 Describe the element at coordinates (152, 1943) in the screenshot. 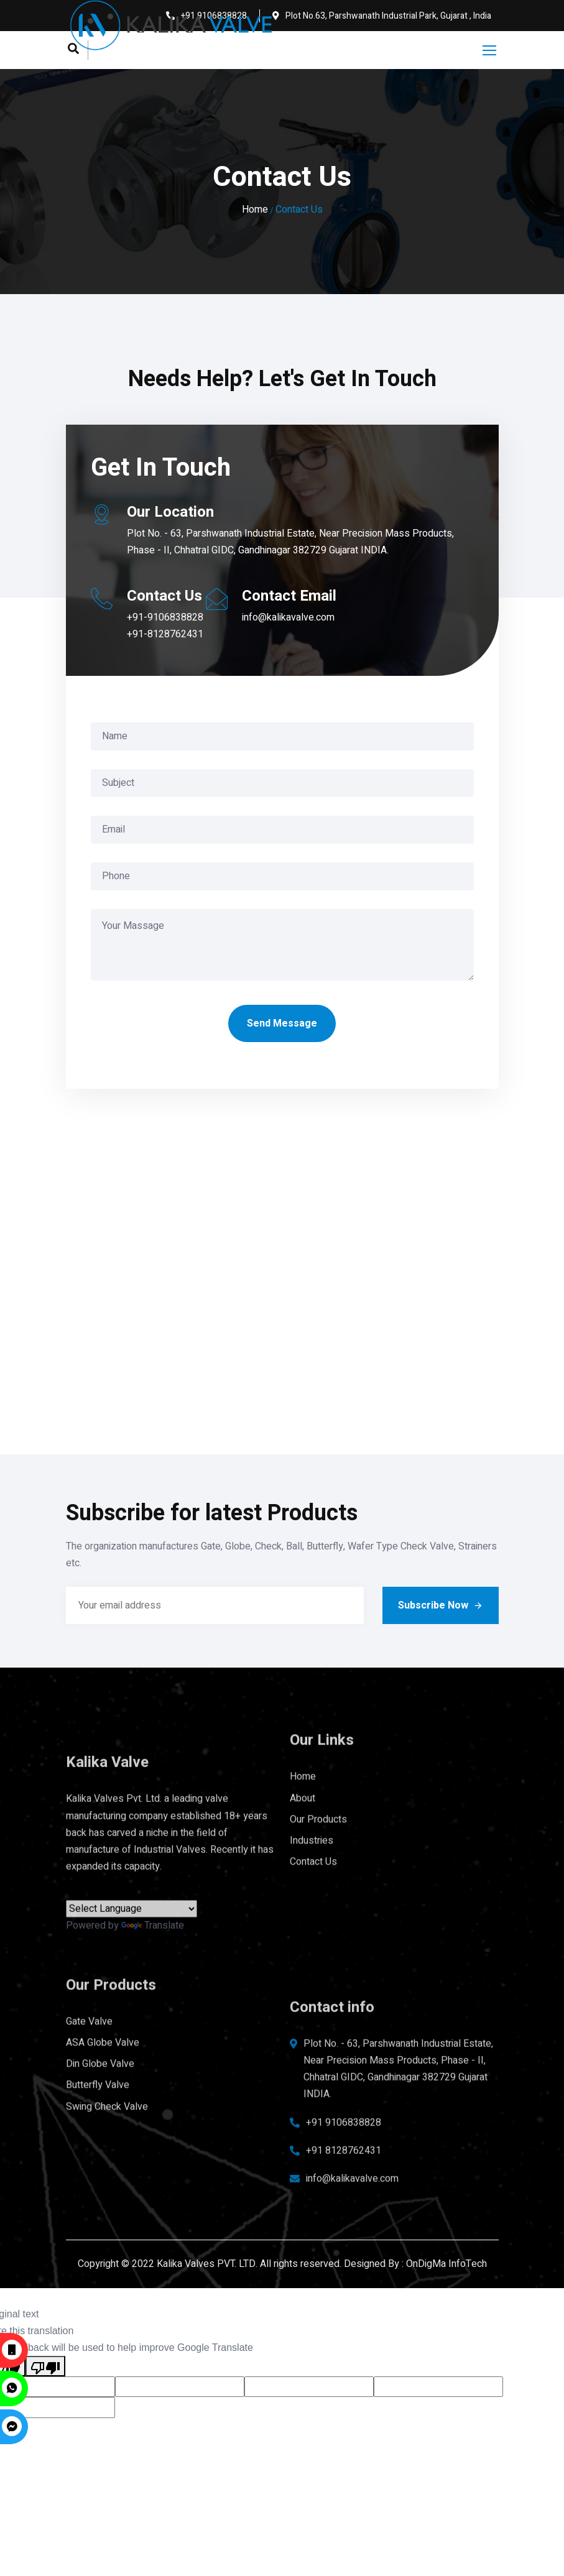

I see `Translate` at that location.